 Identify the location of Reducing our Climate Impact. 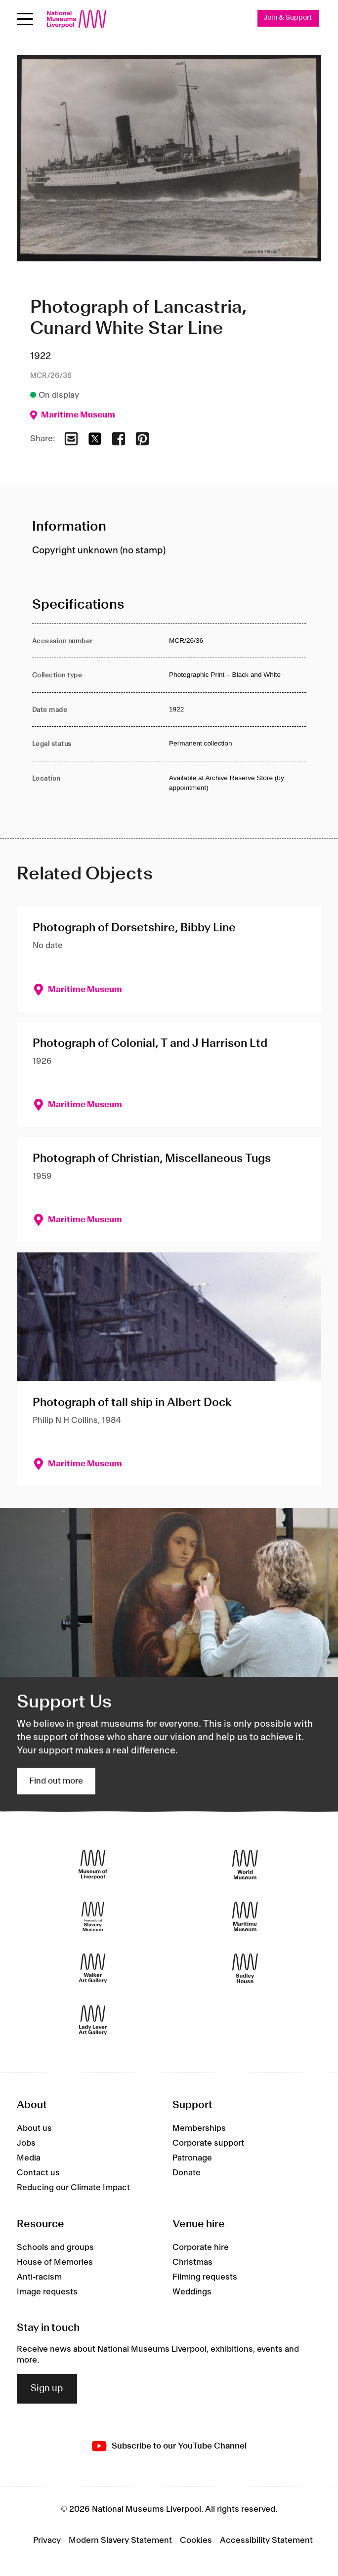
(73, 2188).